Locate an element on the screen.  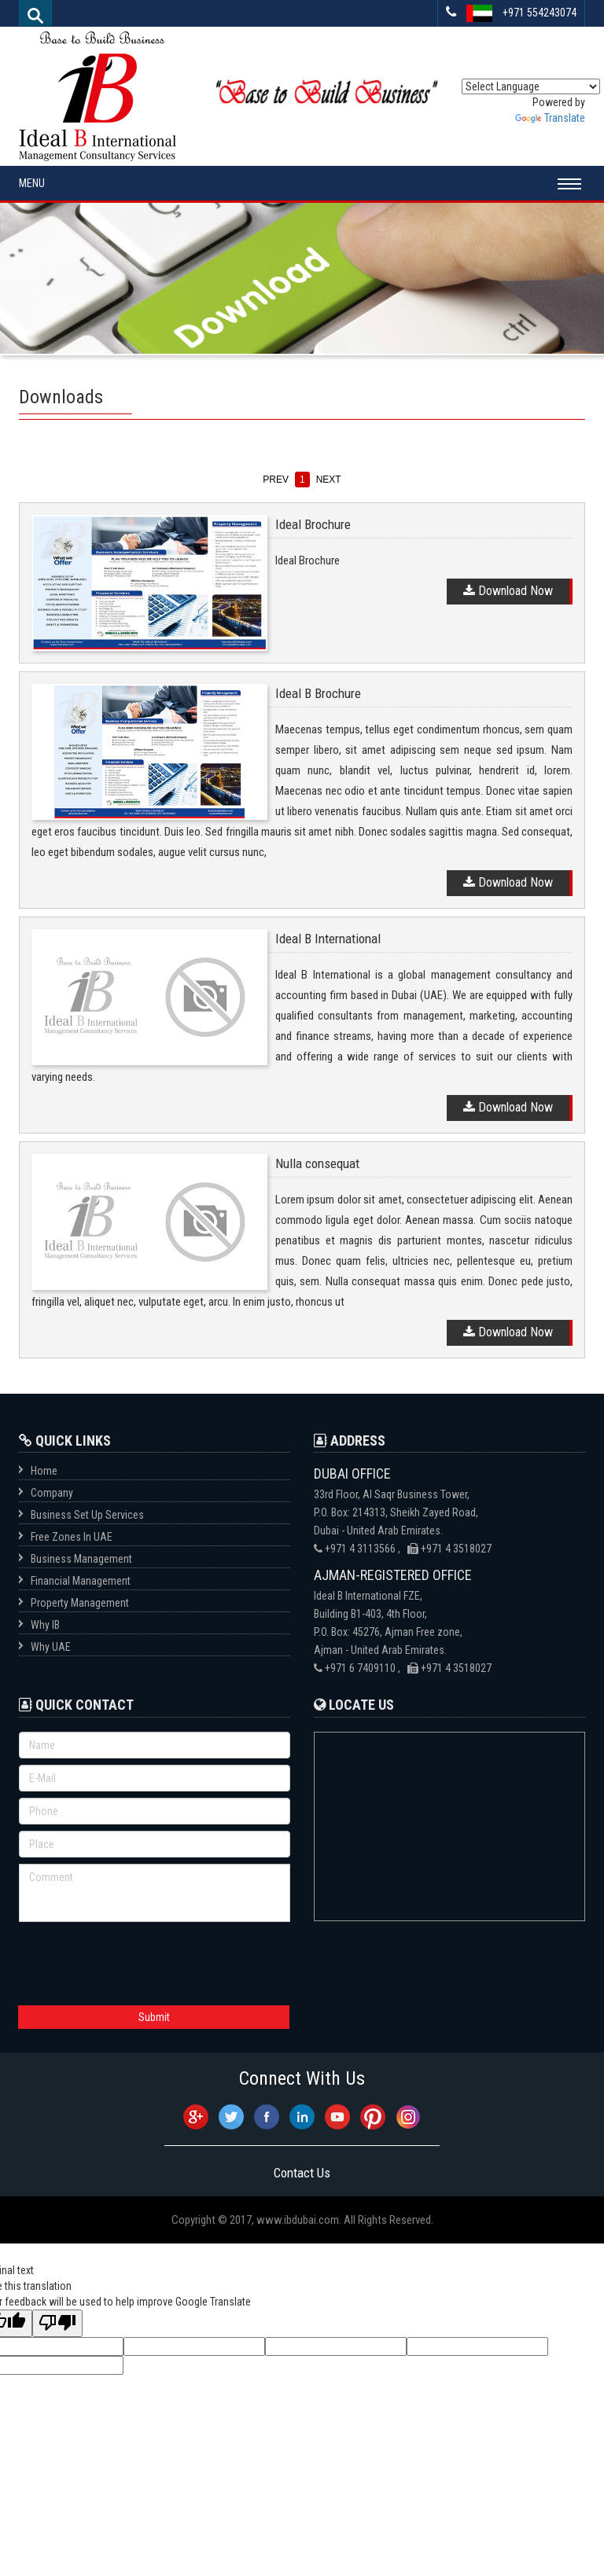
Why IB is located at coordinates (45, 1625).